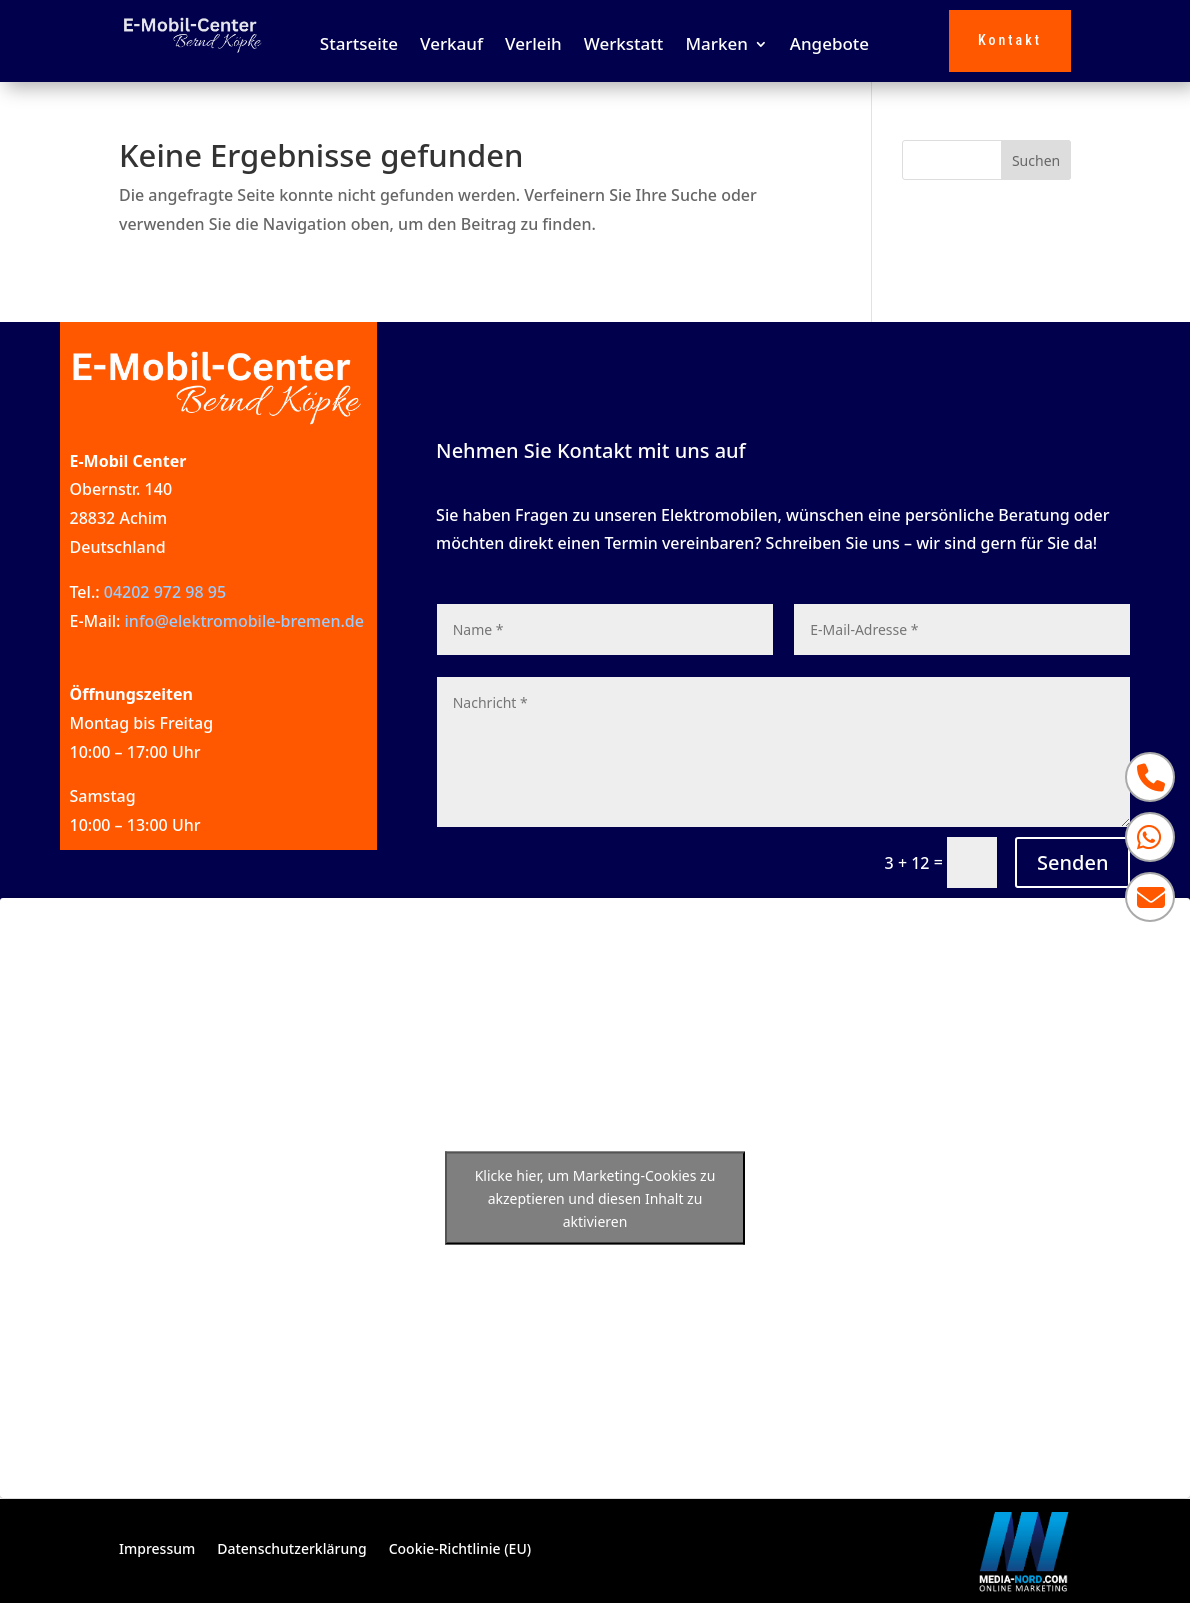 This screenshot has height=1603, width=1190. What do you see at coordinates (624, 46) in the screenshot?
I see `Werkstatt` at bounding box center [624, 46].